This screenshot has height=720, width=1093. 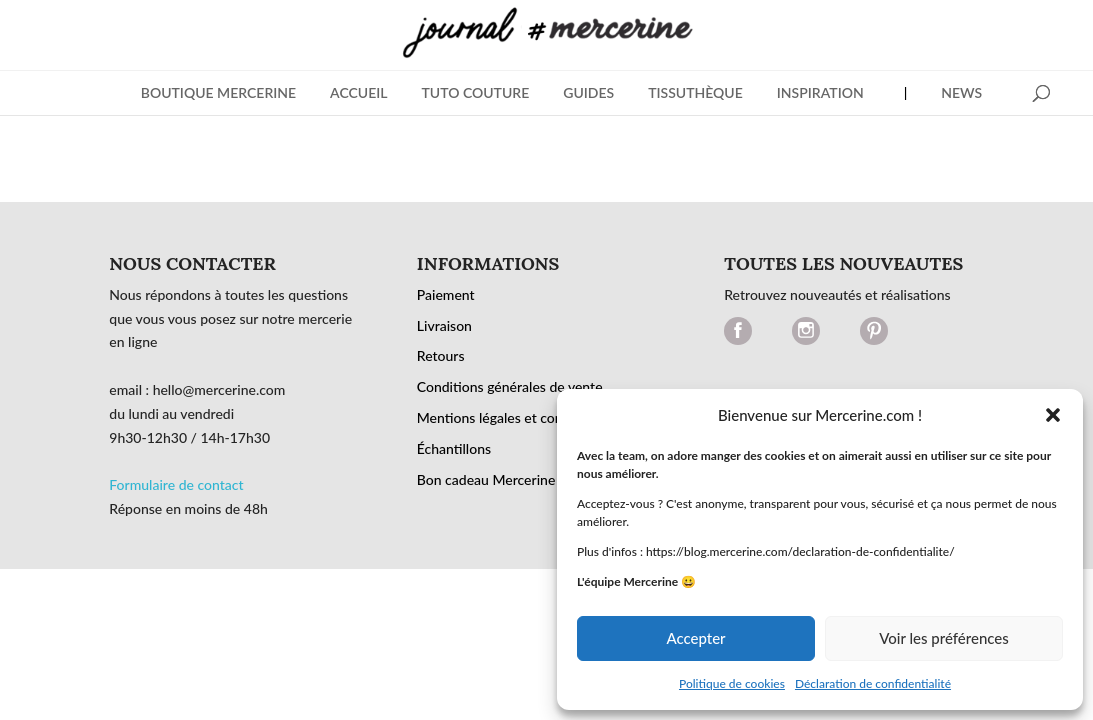 What do you see at coordinates (820, 93) in the screenshot?
I see `Inspiration` at bounding box center [820, 93].